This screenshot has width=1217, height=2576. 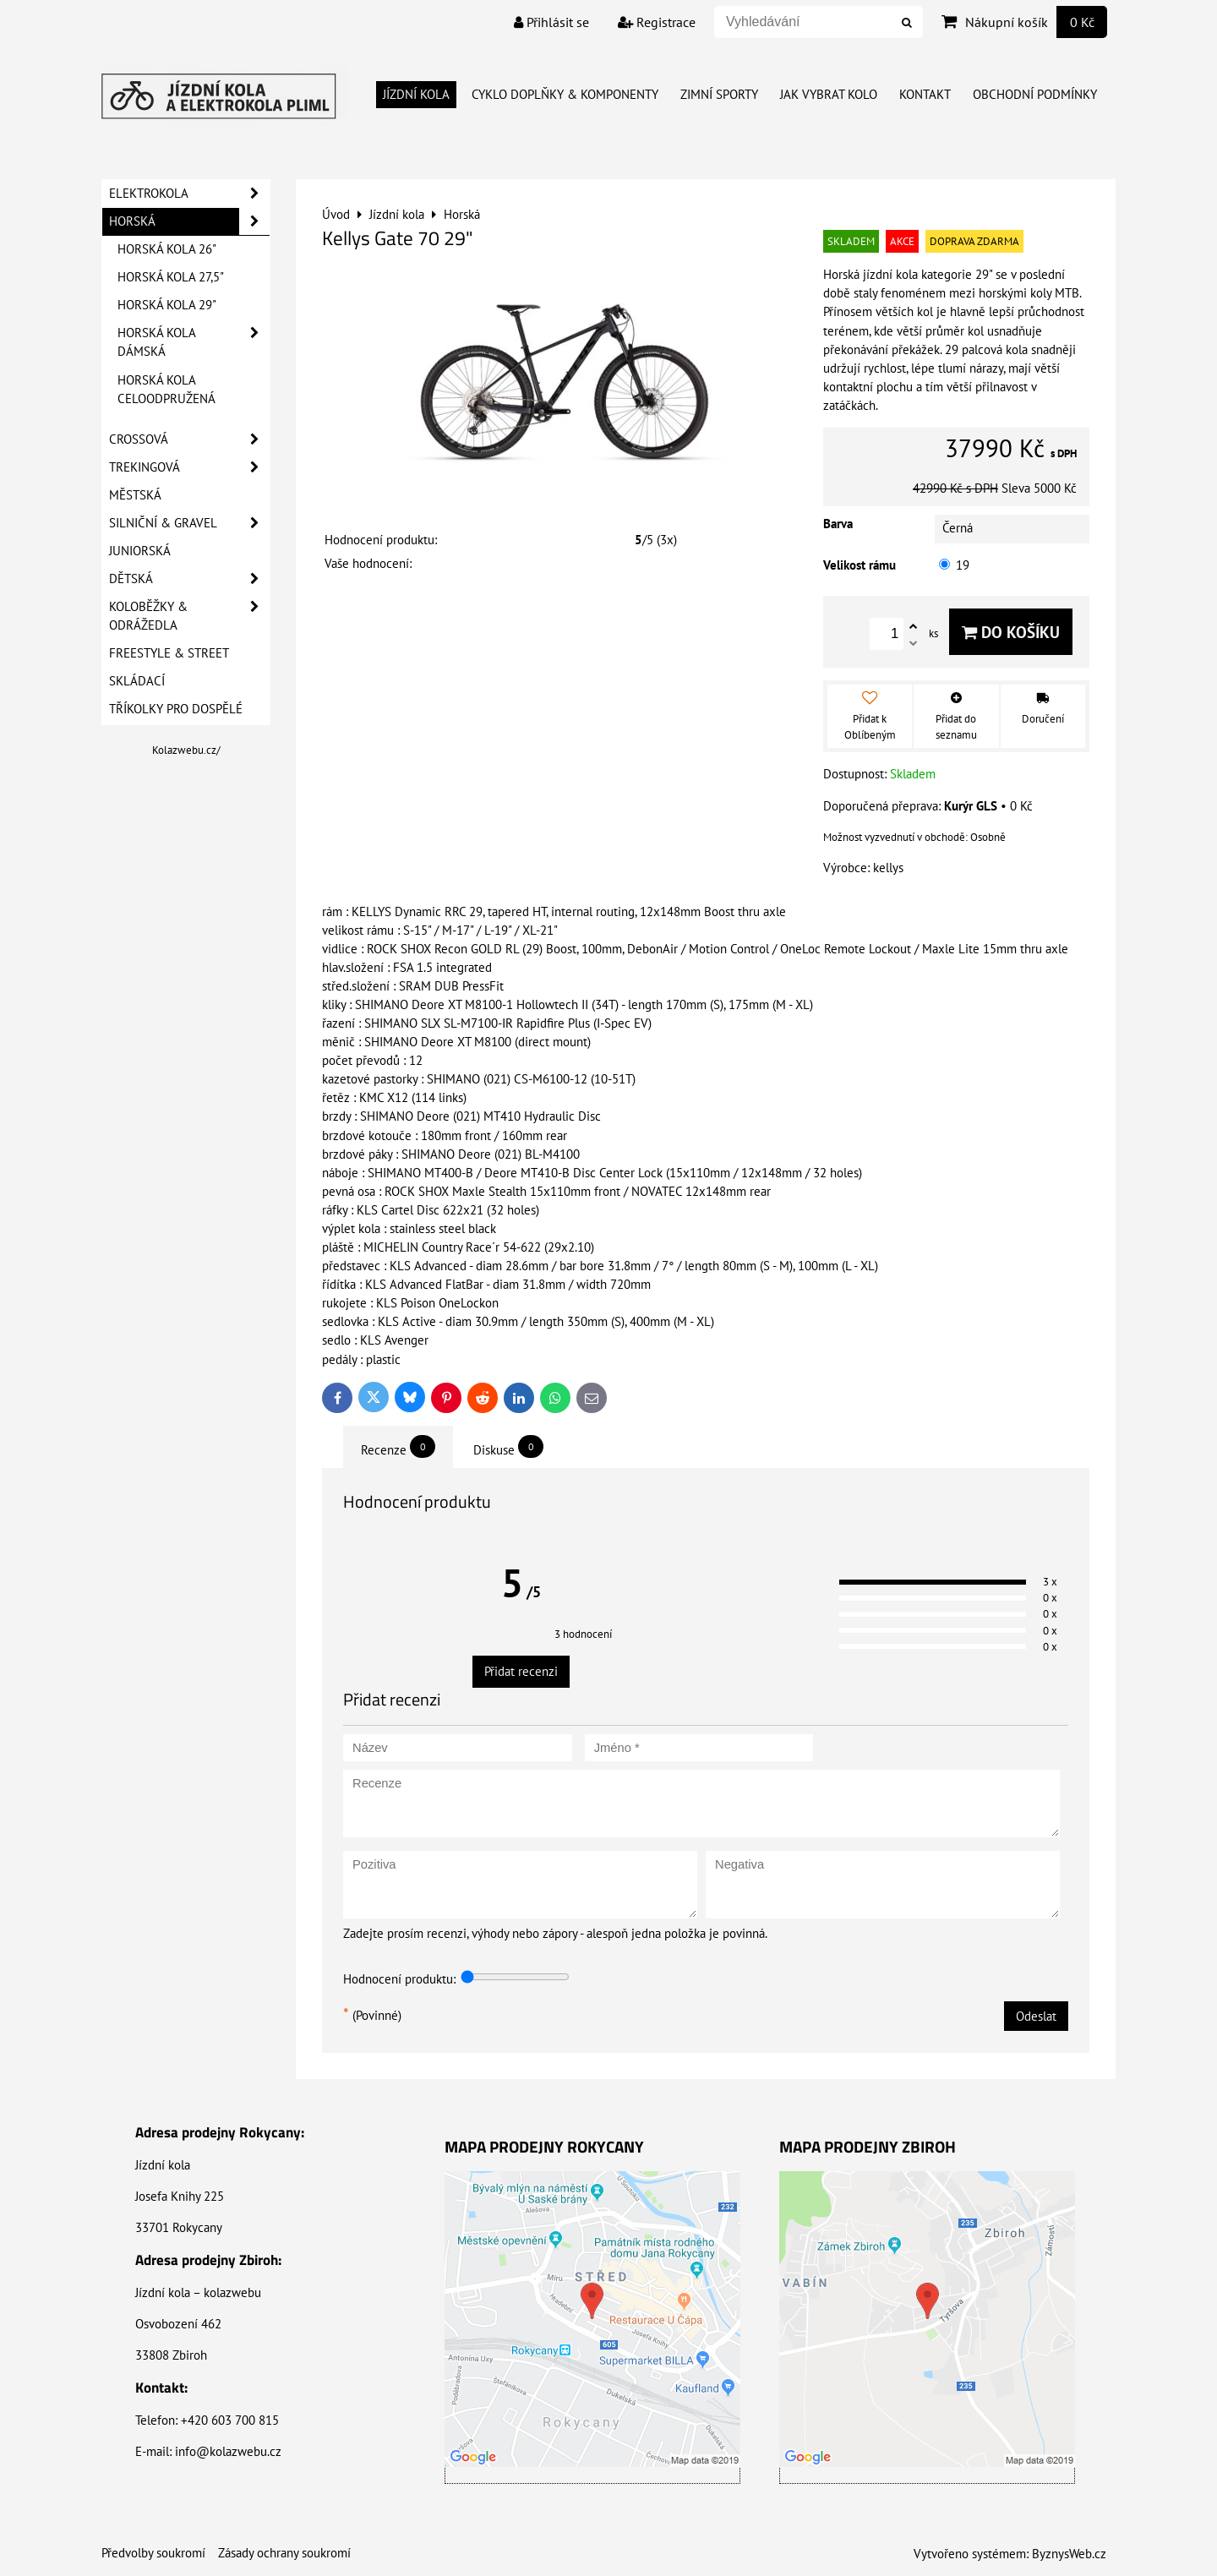 What do you see at coordinates (1011, 631) in the screenshot?
I see `Do košíku` at bounding box center [1011, 631].